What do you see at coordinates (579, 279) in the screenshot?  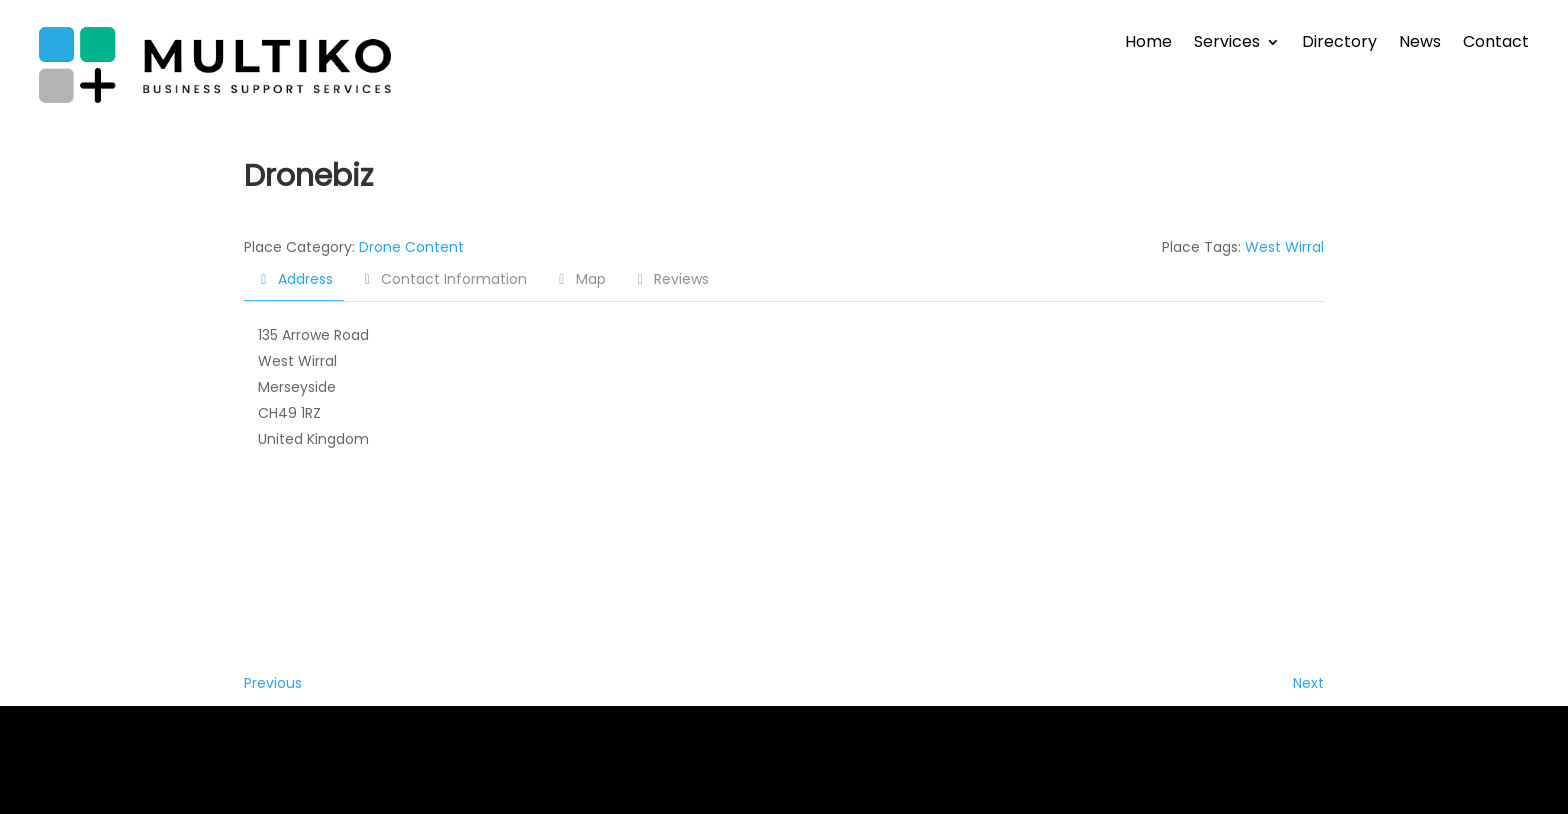 I see `Map` at bounding box center [579, 279].